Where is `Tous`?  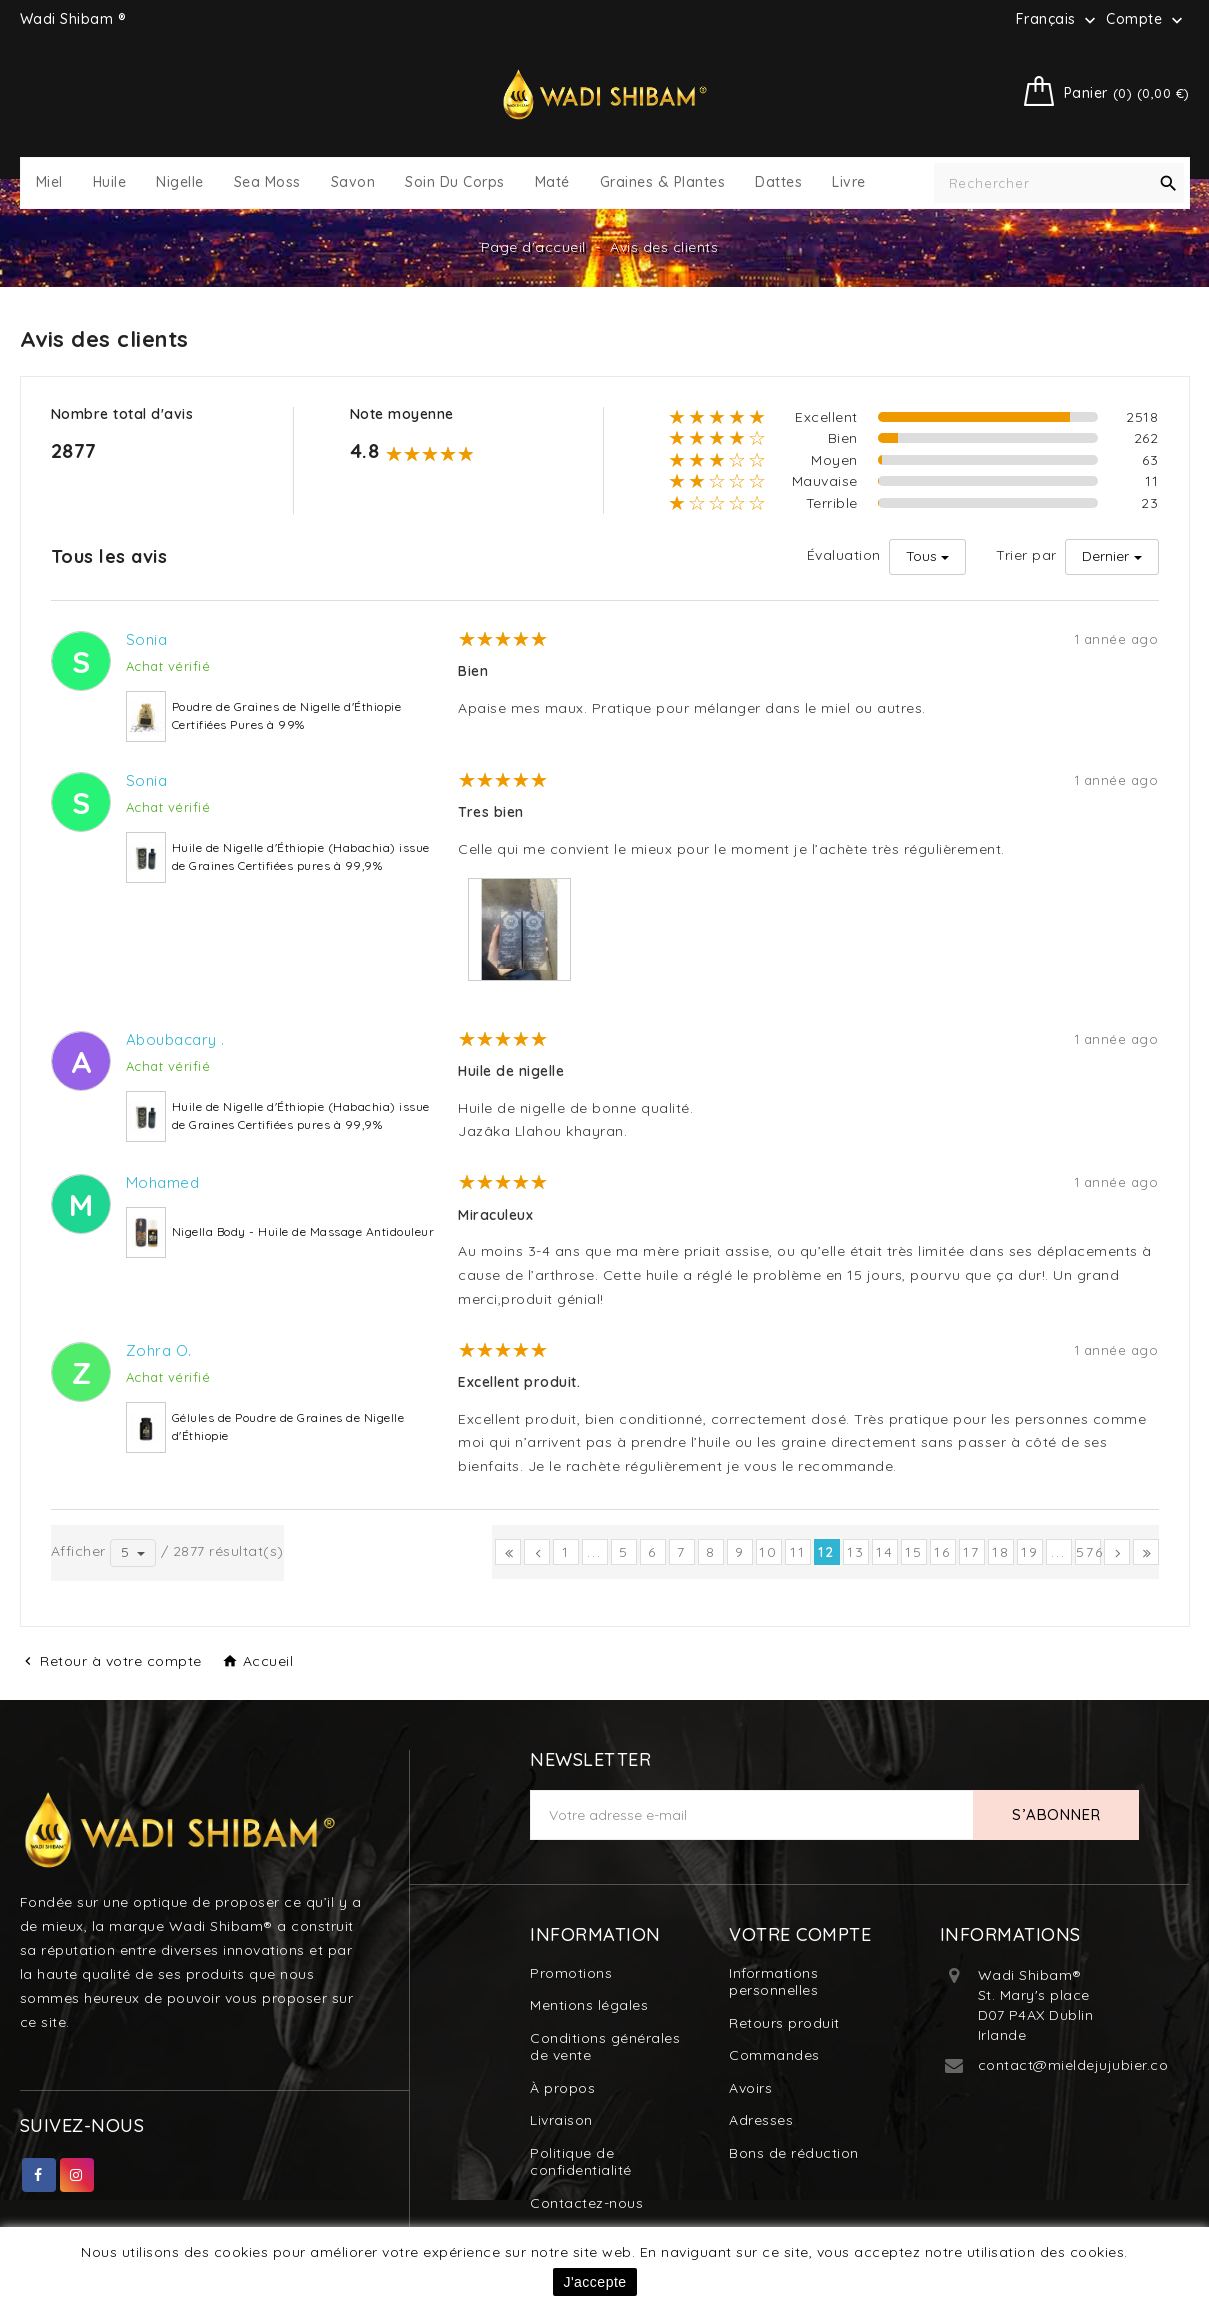
Tous is located at coordinates (921, 556).